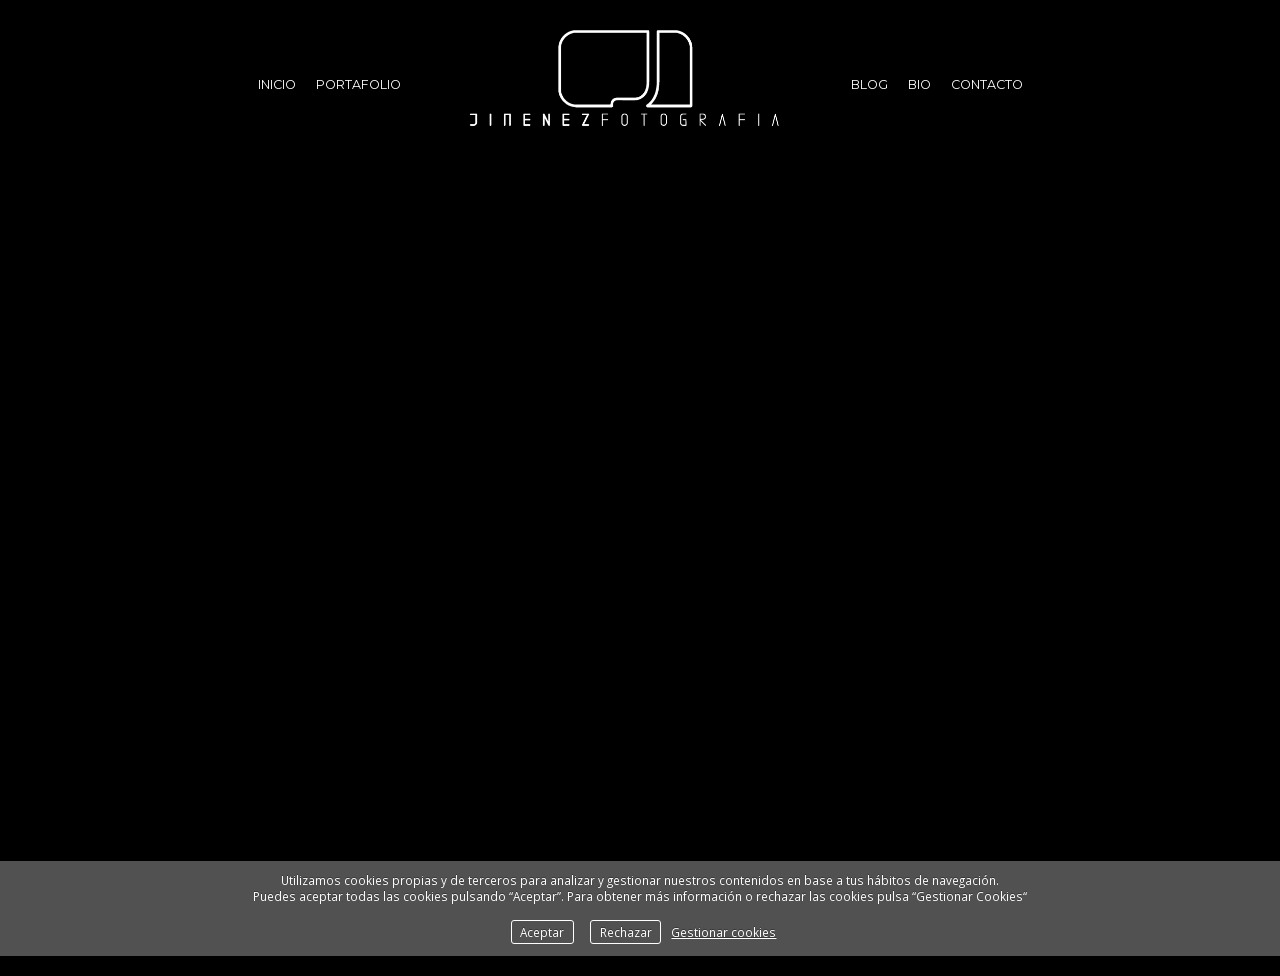 The image size is (1280, 976). I want to click on Rechazar, so click(626, 932).